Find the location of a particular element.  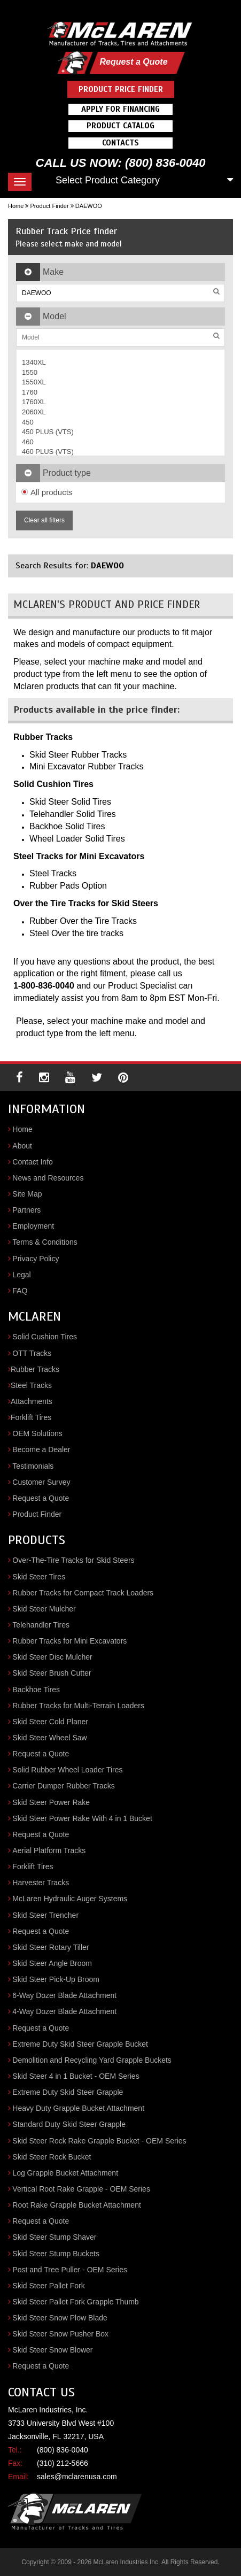

Contacts is located at coordinates (120, 143).